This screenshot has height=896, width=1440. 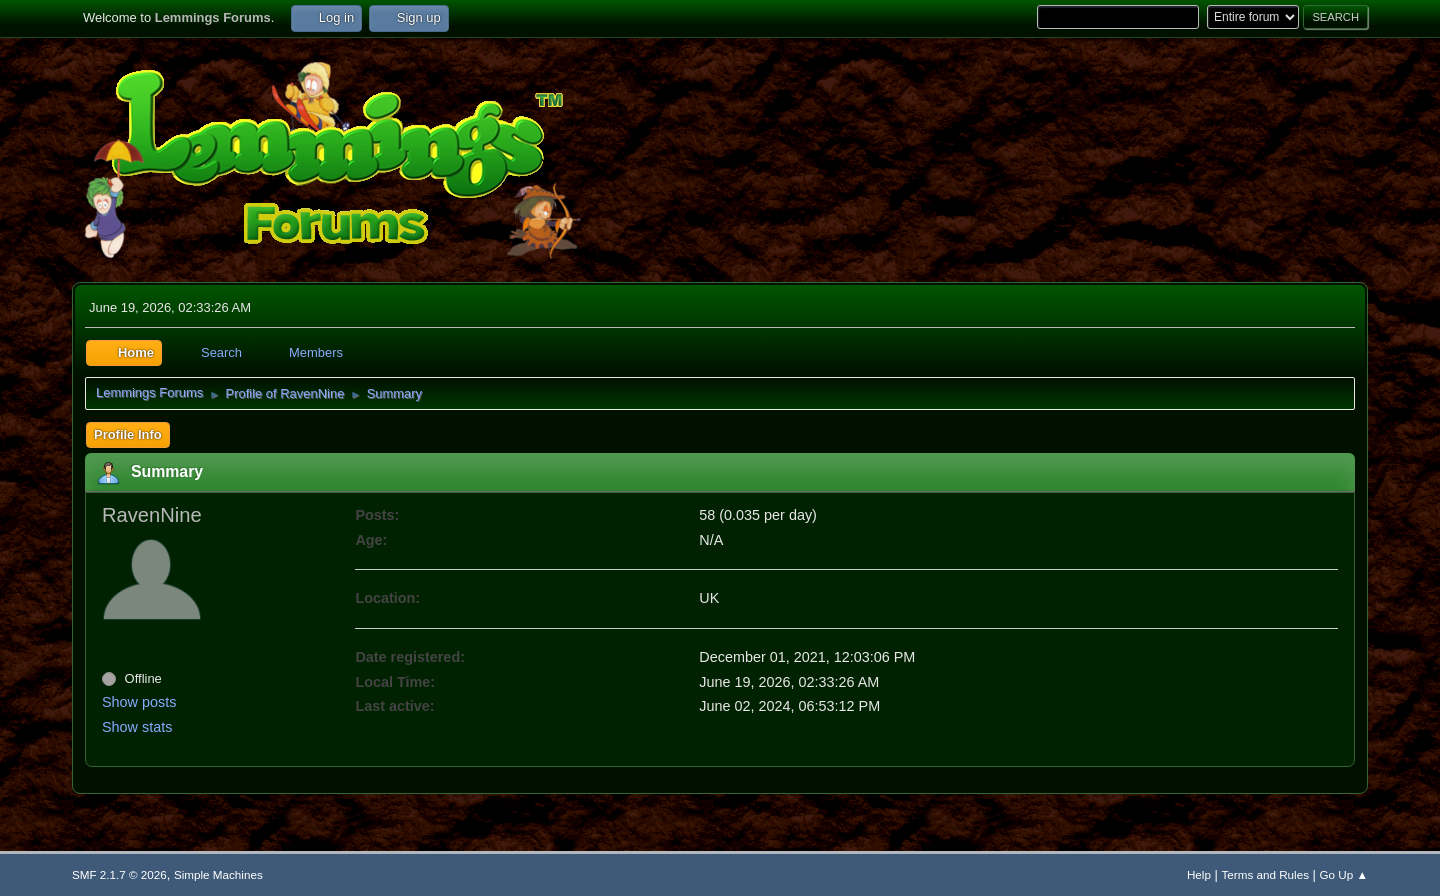 I want to click on Show stats, so click(x=137, y=727).